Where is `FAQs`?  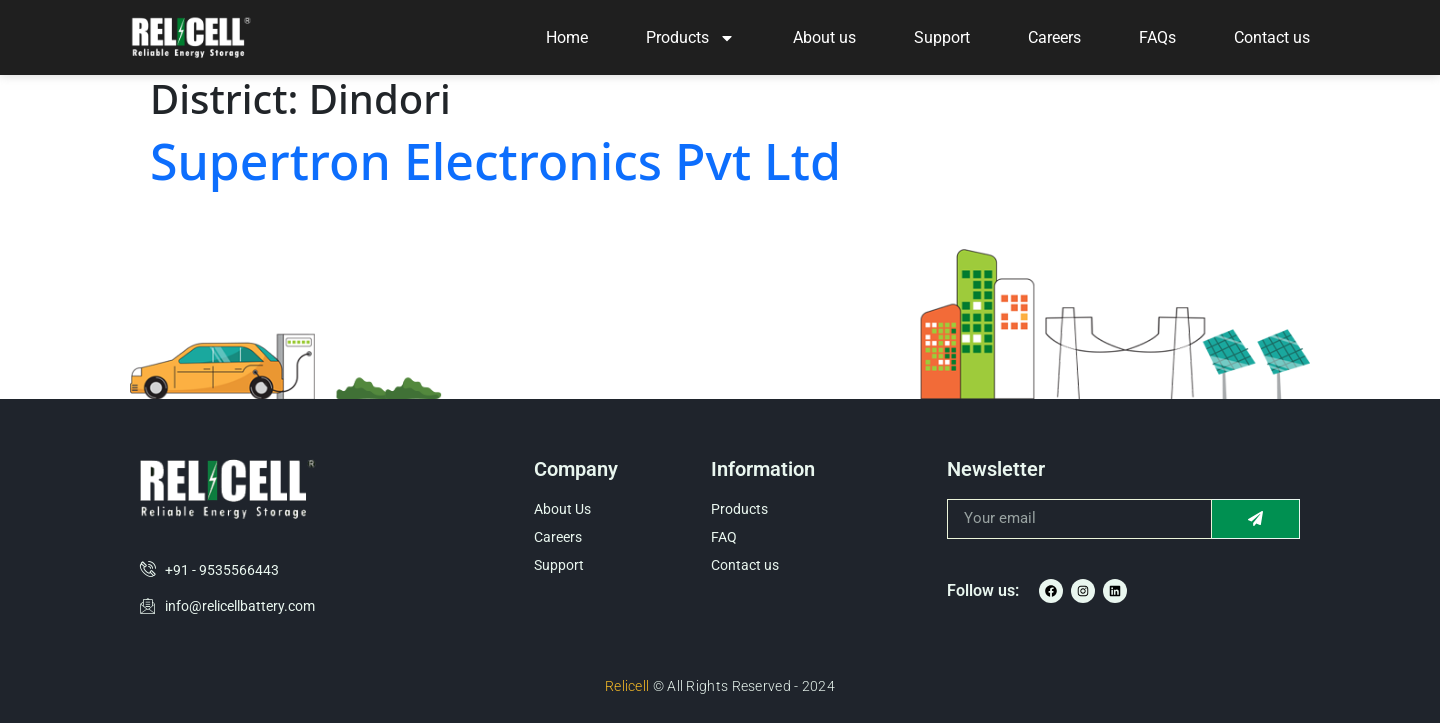
FAQs is located at coordinates (1157, 37).